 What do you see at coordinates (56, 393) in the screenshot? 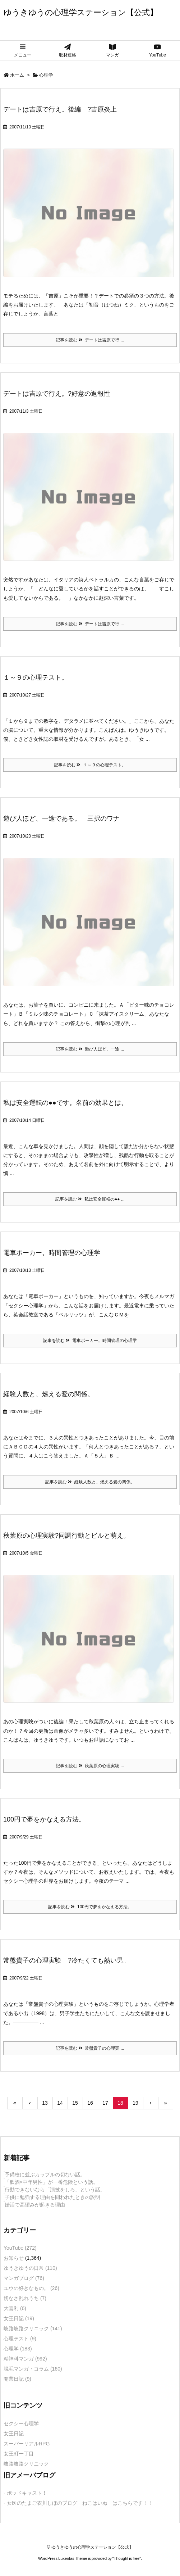
I see `デートは吉原で行え。?好意の返報性` at bounding box center [56, 393].